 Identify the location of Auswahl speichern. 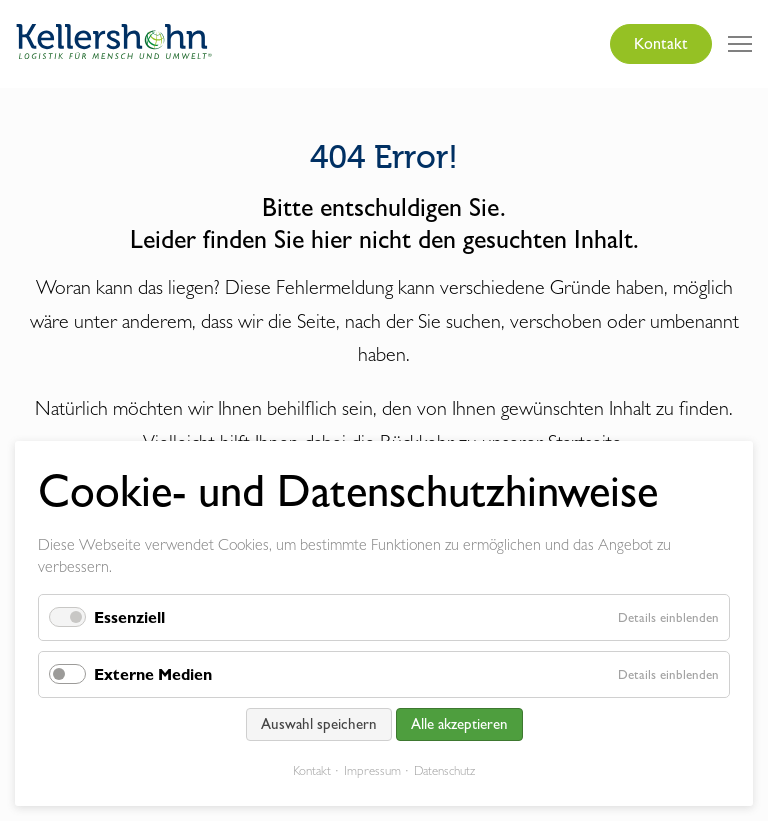
(319, 724).